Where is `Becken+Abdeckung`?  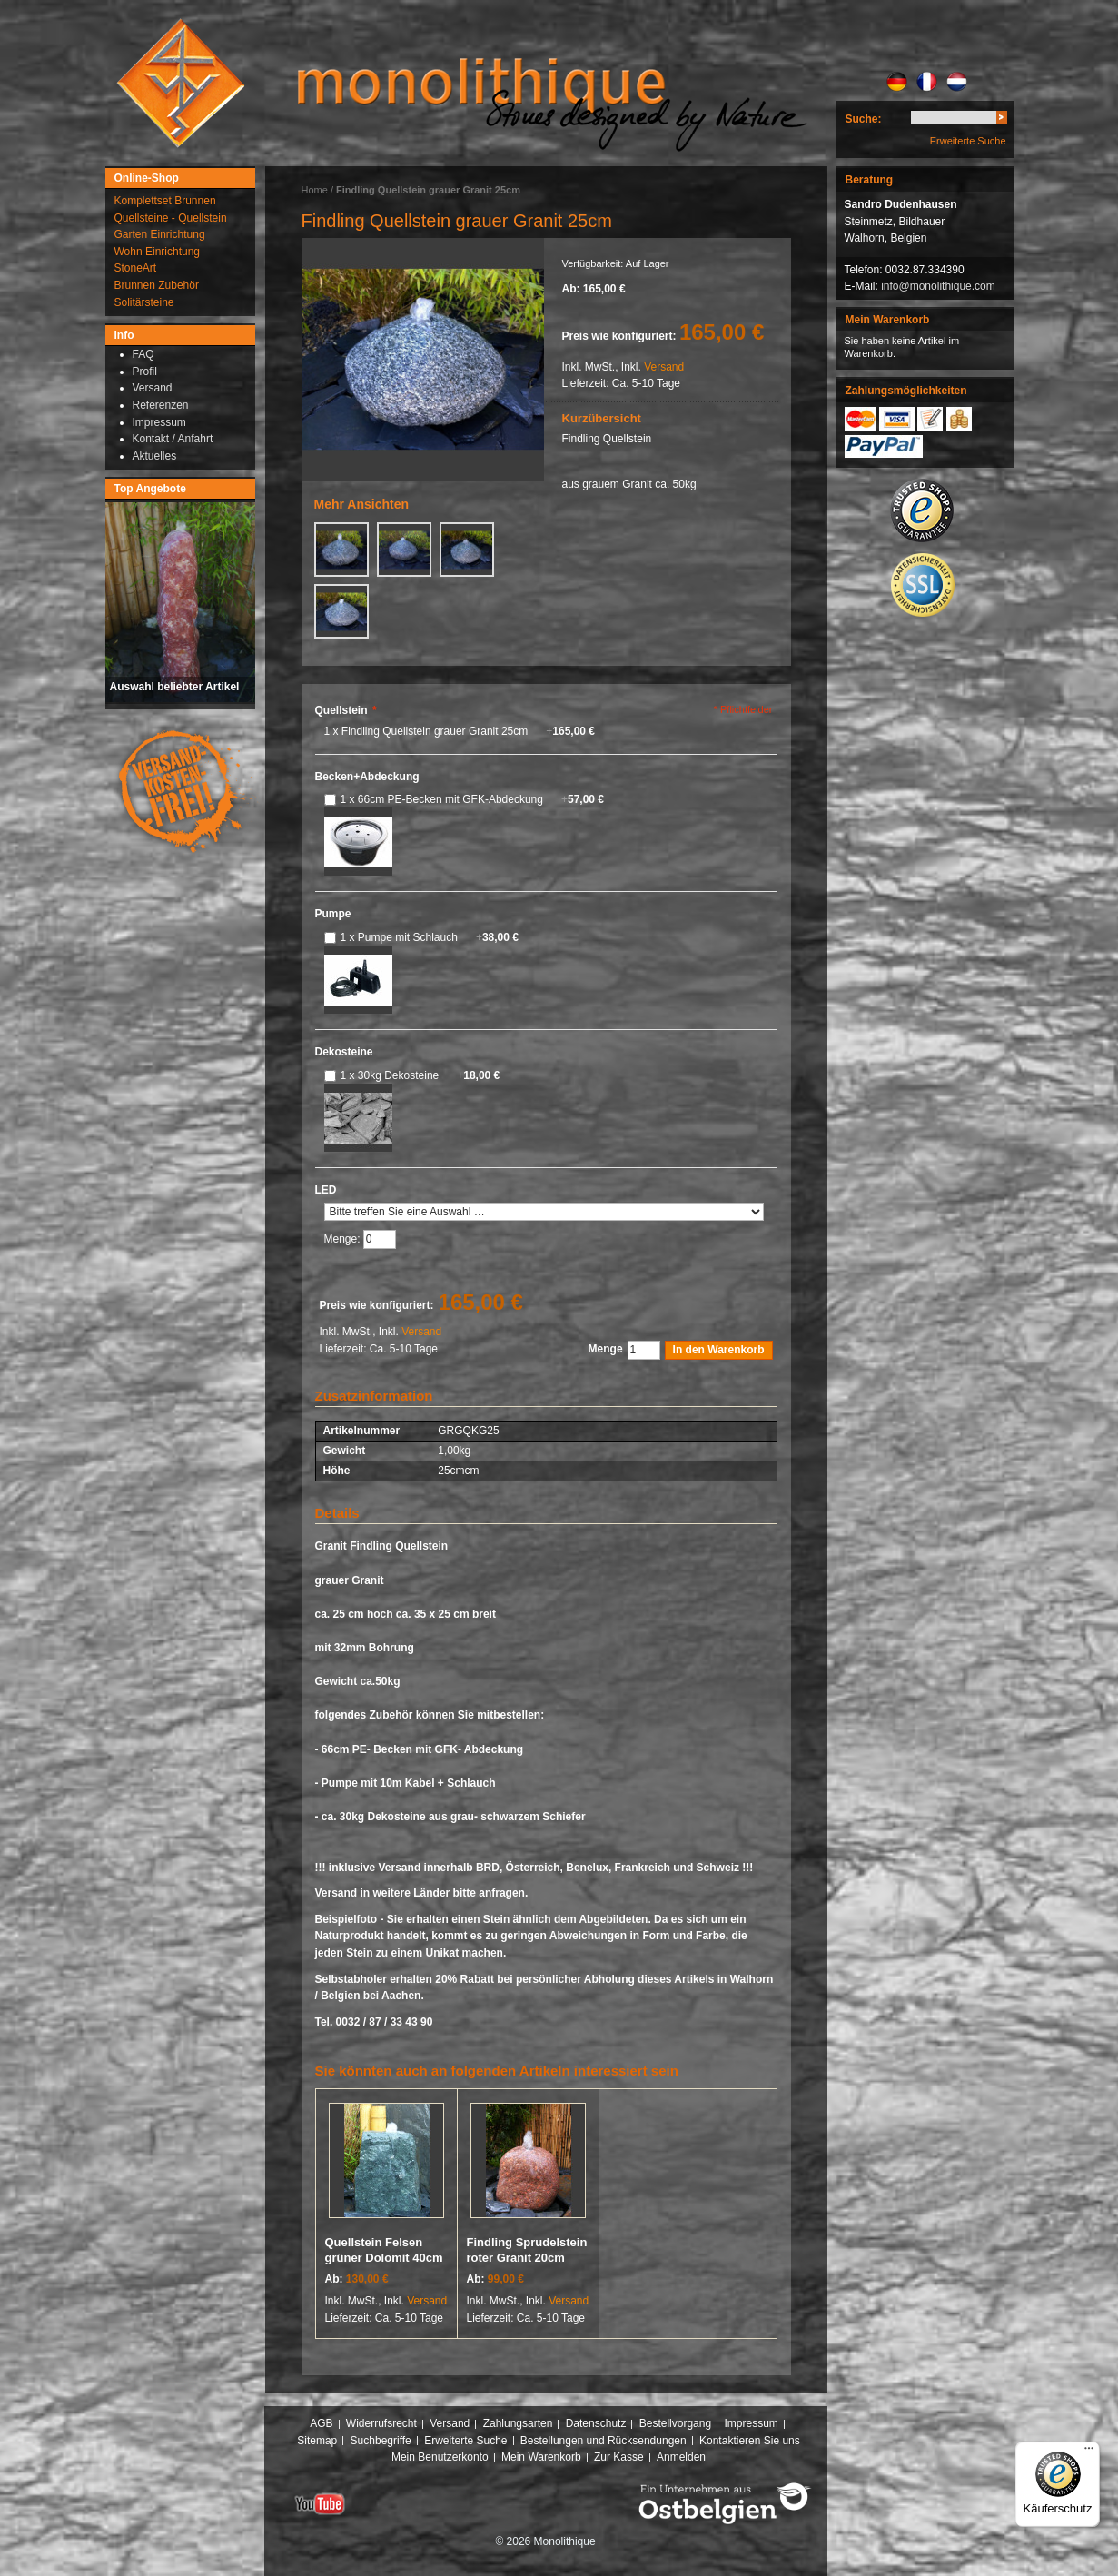 Becken+Abdeckung is located at coordinates (367, 776).